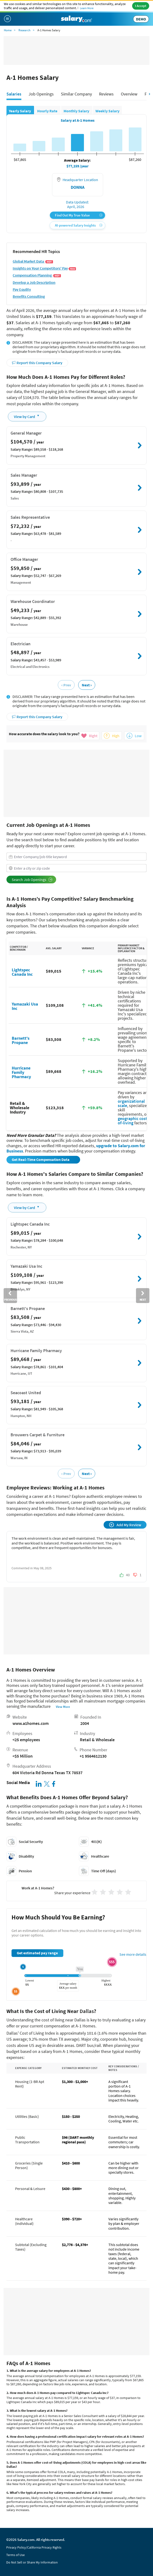 The image size is (153, 2576). I want to click on DEMO, so click(141, 19).